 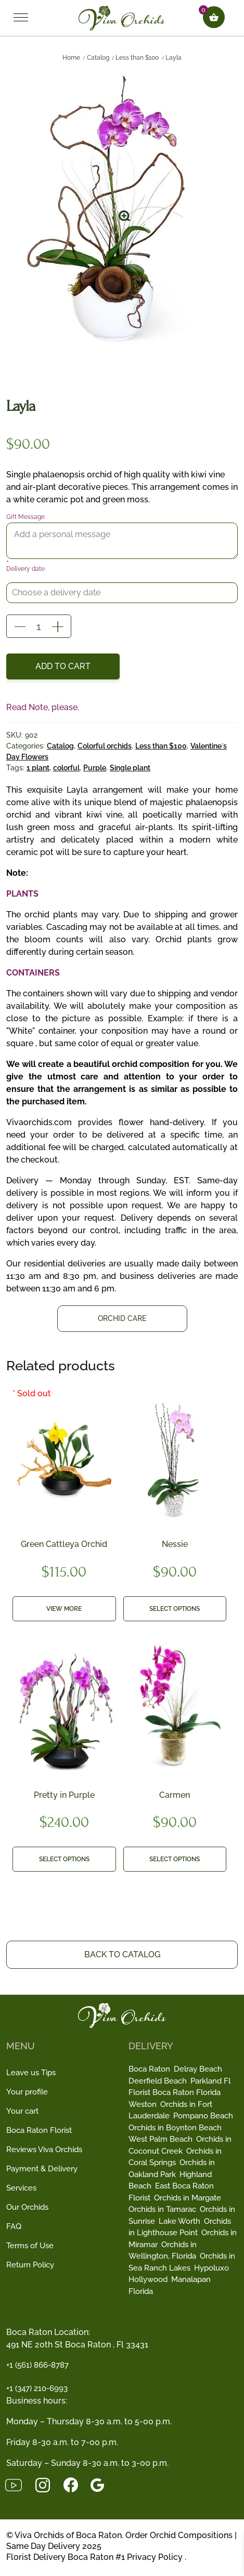 What do you see at coordinates (175, 2127) in the screenshot?
I see `Orchids in Boynton Beach` at bounding box center [175, 2127].